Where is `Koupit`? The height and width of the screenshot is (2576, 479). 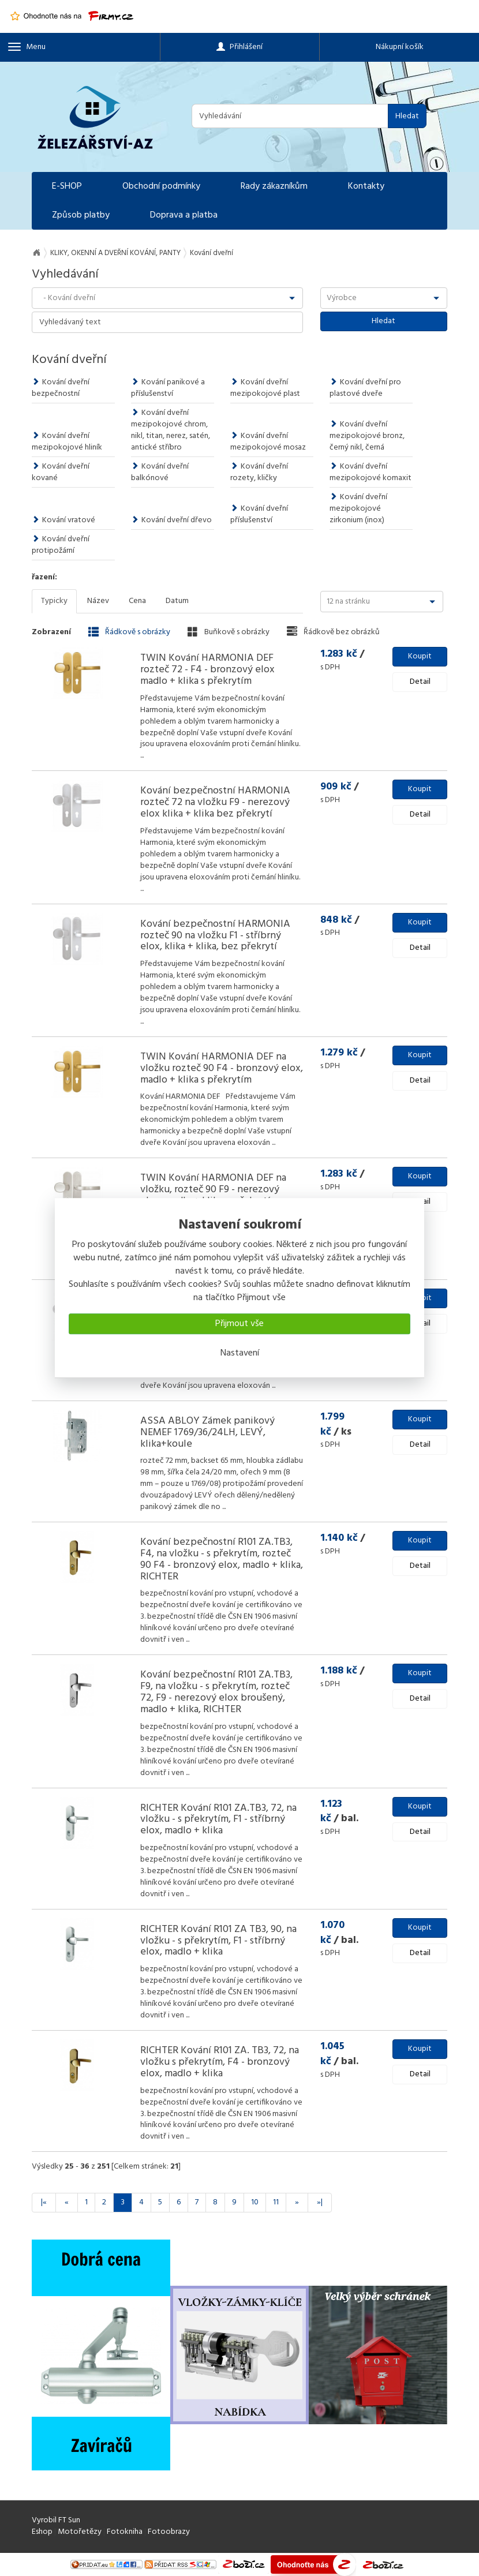 Koupit is located at coordinates (420, 656).